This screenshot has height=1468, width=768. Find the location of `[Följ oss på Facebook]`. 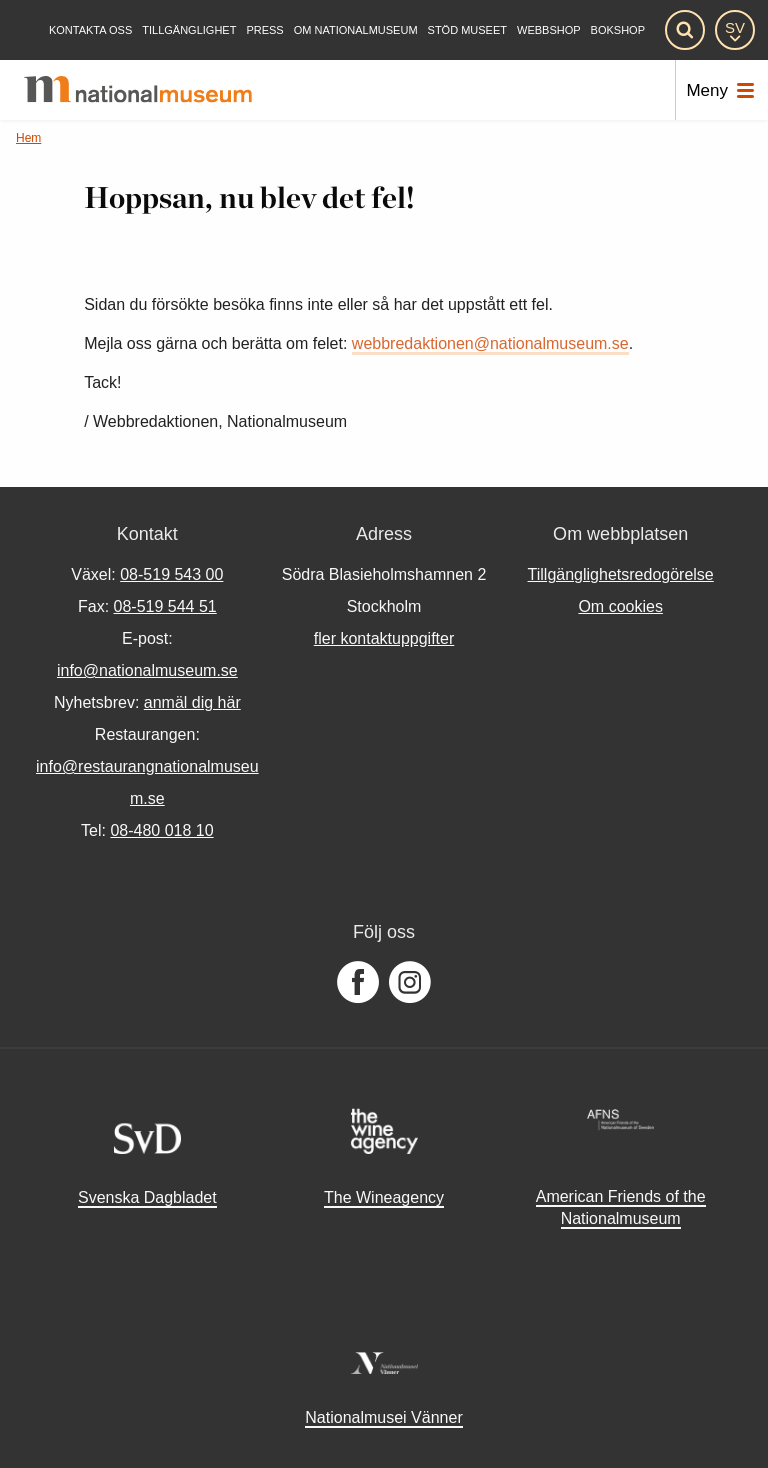

[Följ oss på Facebook] is located at coordinates (358, 983).